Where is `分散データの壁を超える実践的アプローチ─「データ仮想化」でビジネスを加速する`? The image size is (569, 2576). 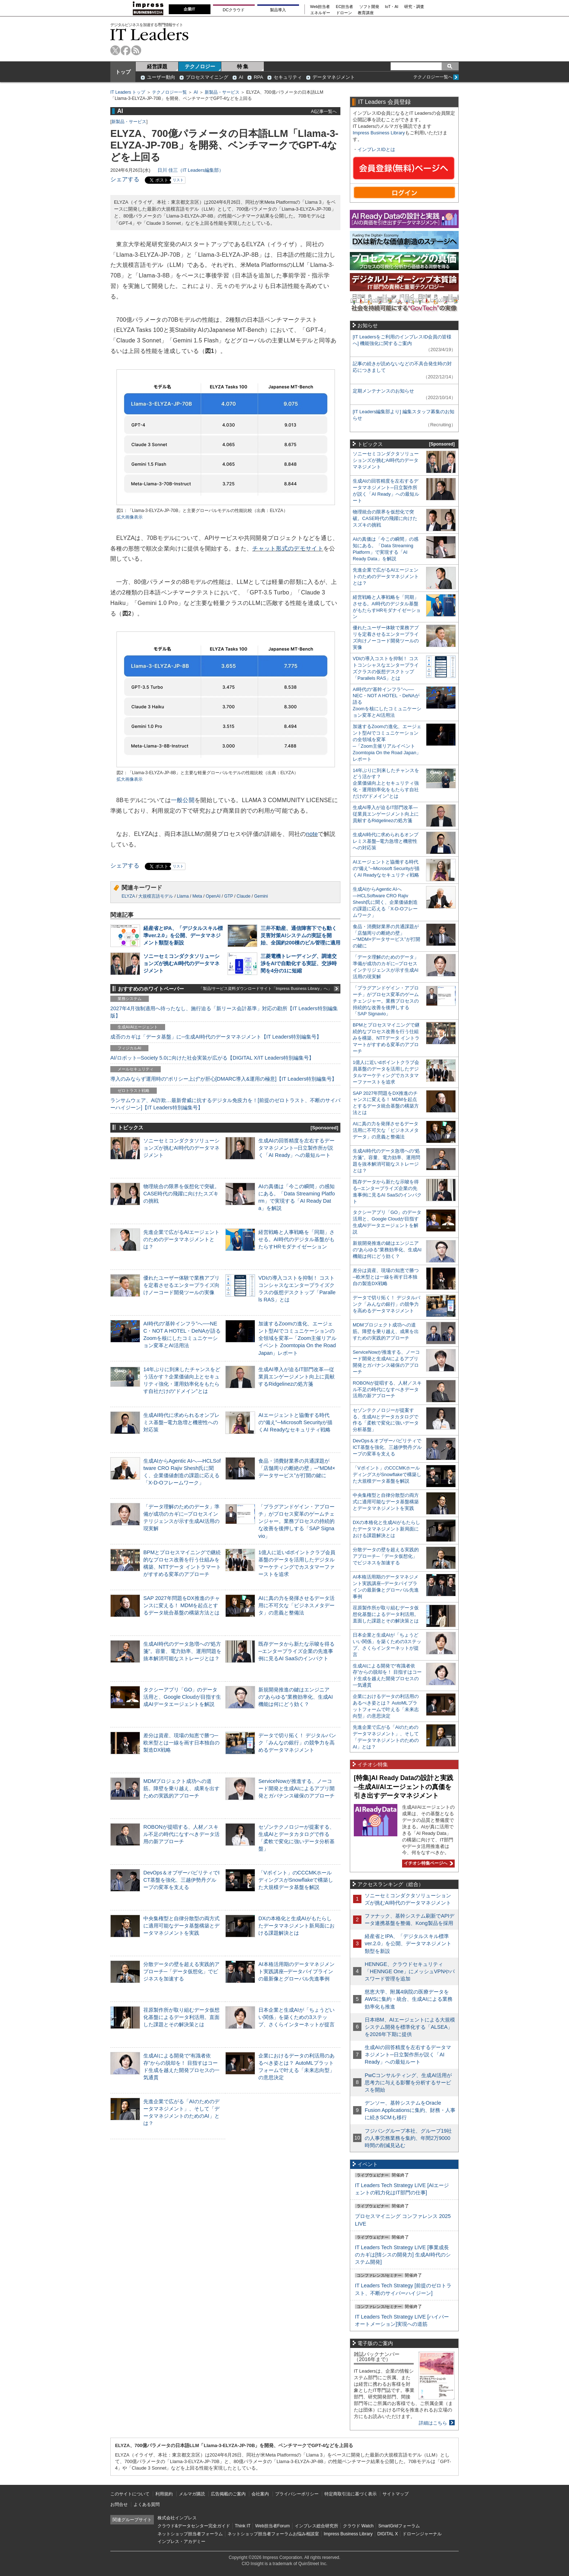 分散データの壁を超える実践的アプローチ─「データ仮想化」でビジネスを加速する is located at coordinates (181, 1971).